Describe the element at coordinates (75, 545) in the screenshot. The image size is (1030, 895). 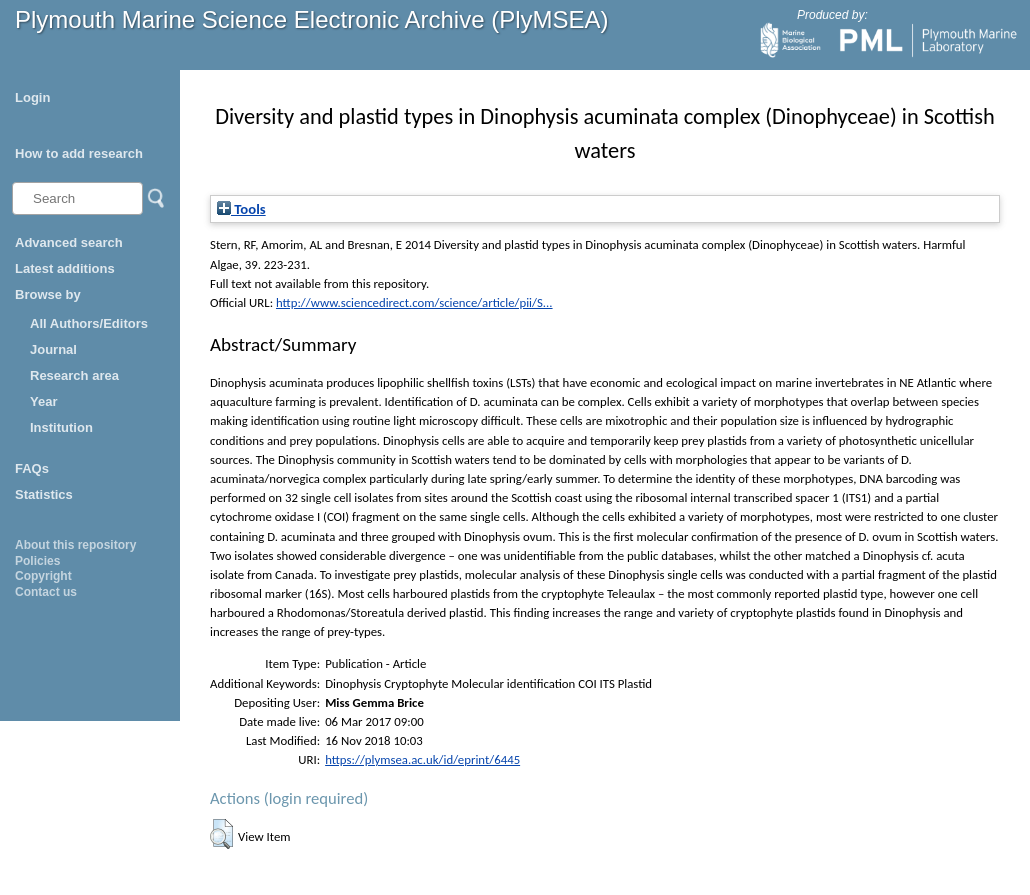
I see `About this repository` at that location.